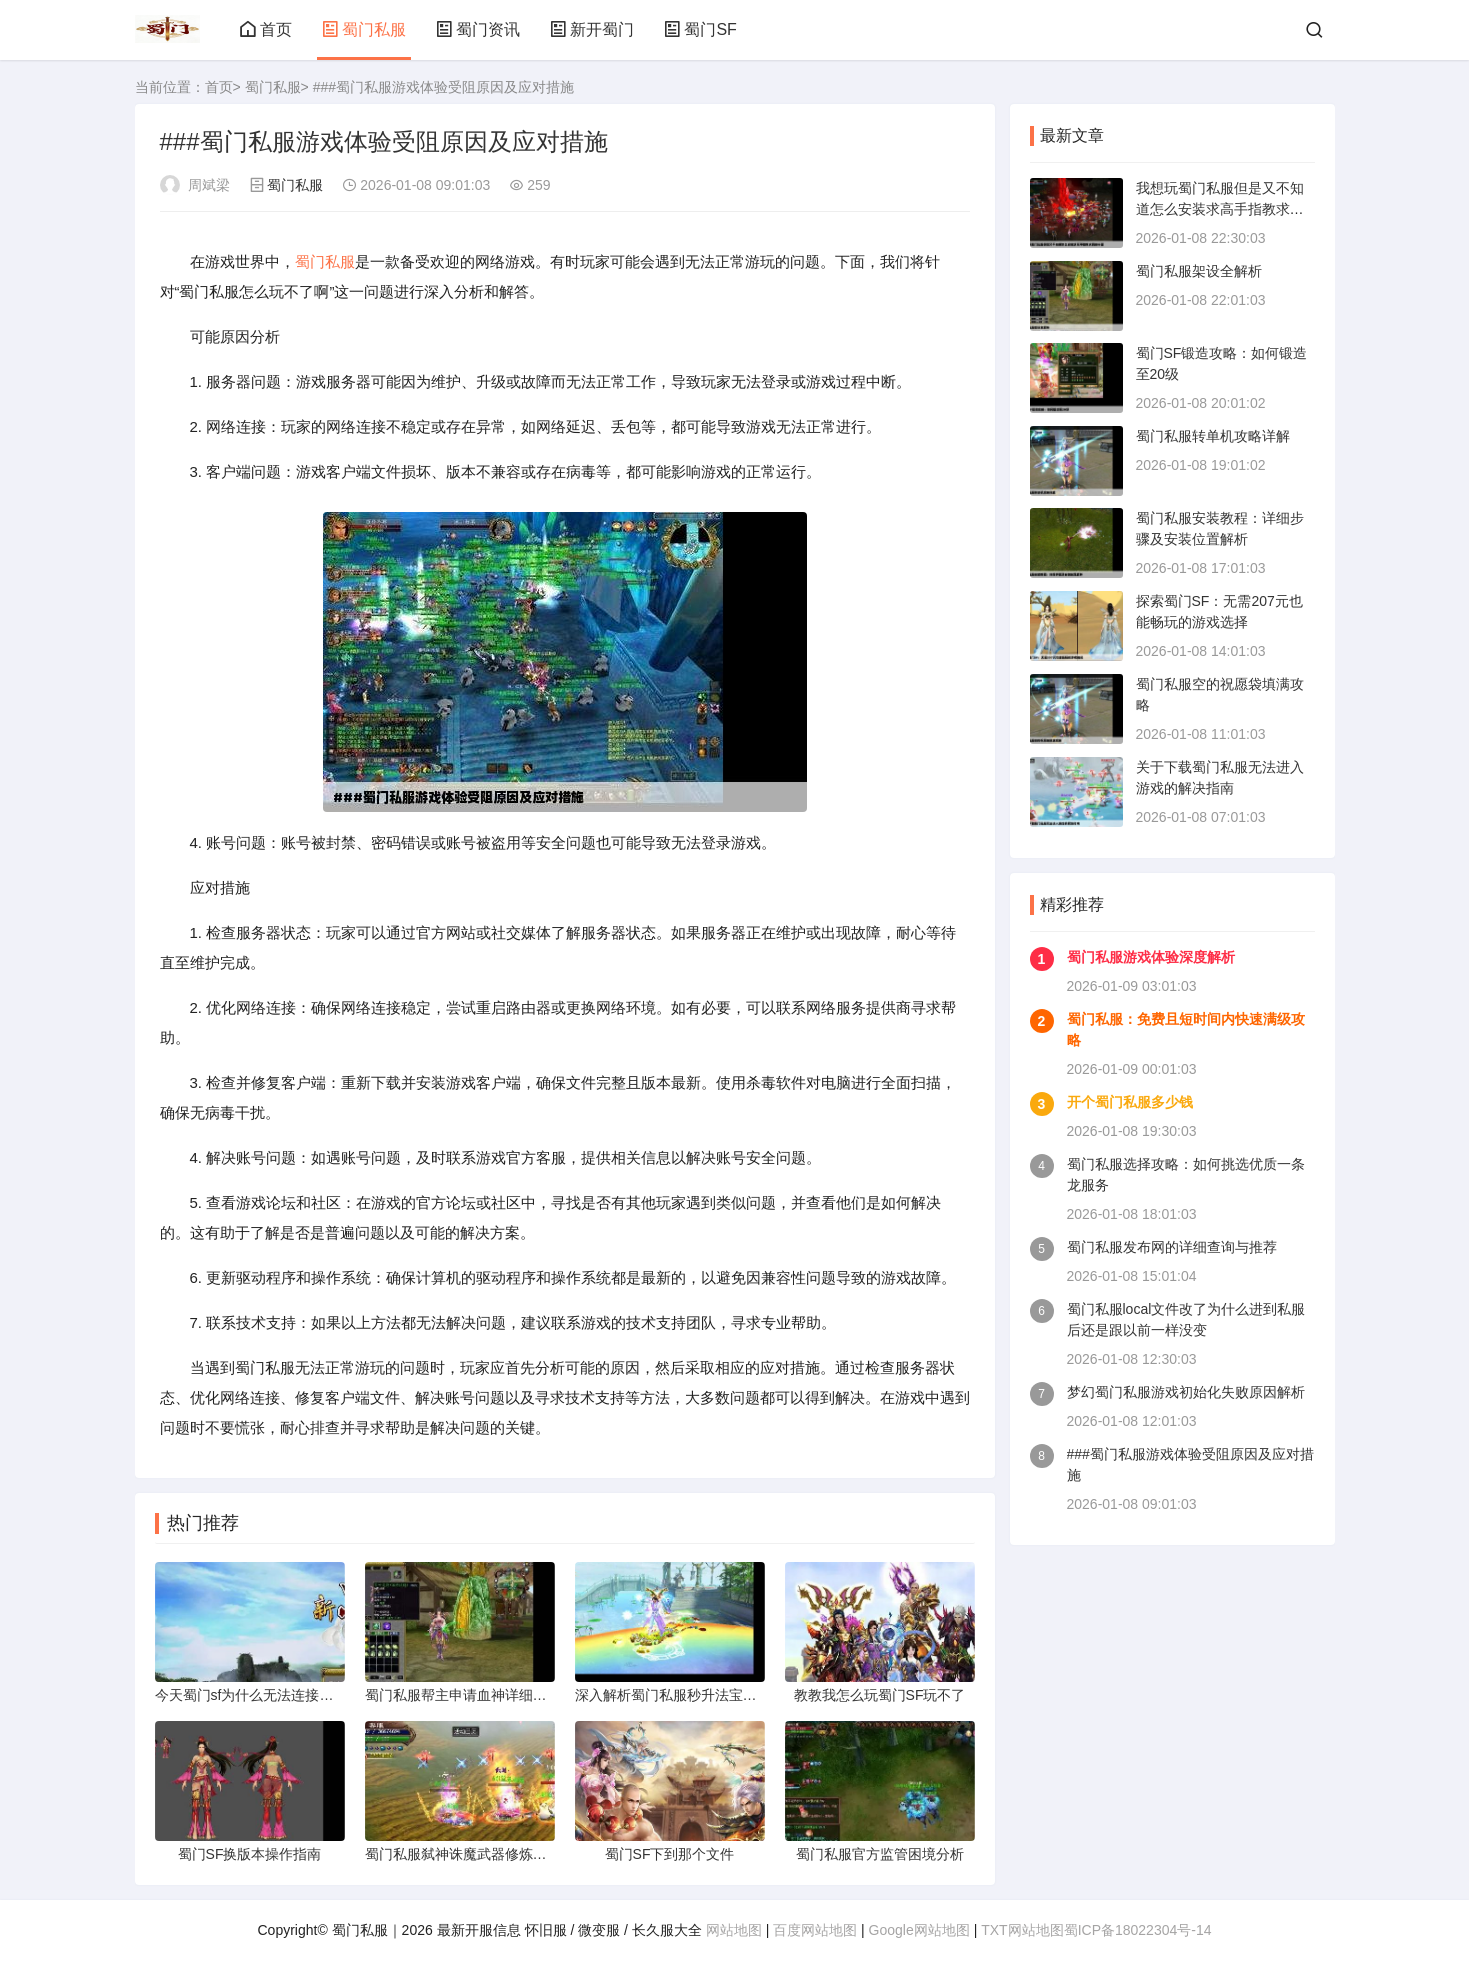 The image size is (1469, 1961). What do you see at coordinates (266, 29) in the screenshot?
I see `首页` at bounding box center [266, 29].